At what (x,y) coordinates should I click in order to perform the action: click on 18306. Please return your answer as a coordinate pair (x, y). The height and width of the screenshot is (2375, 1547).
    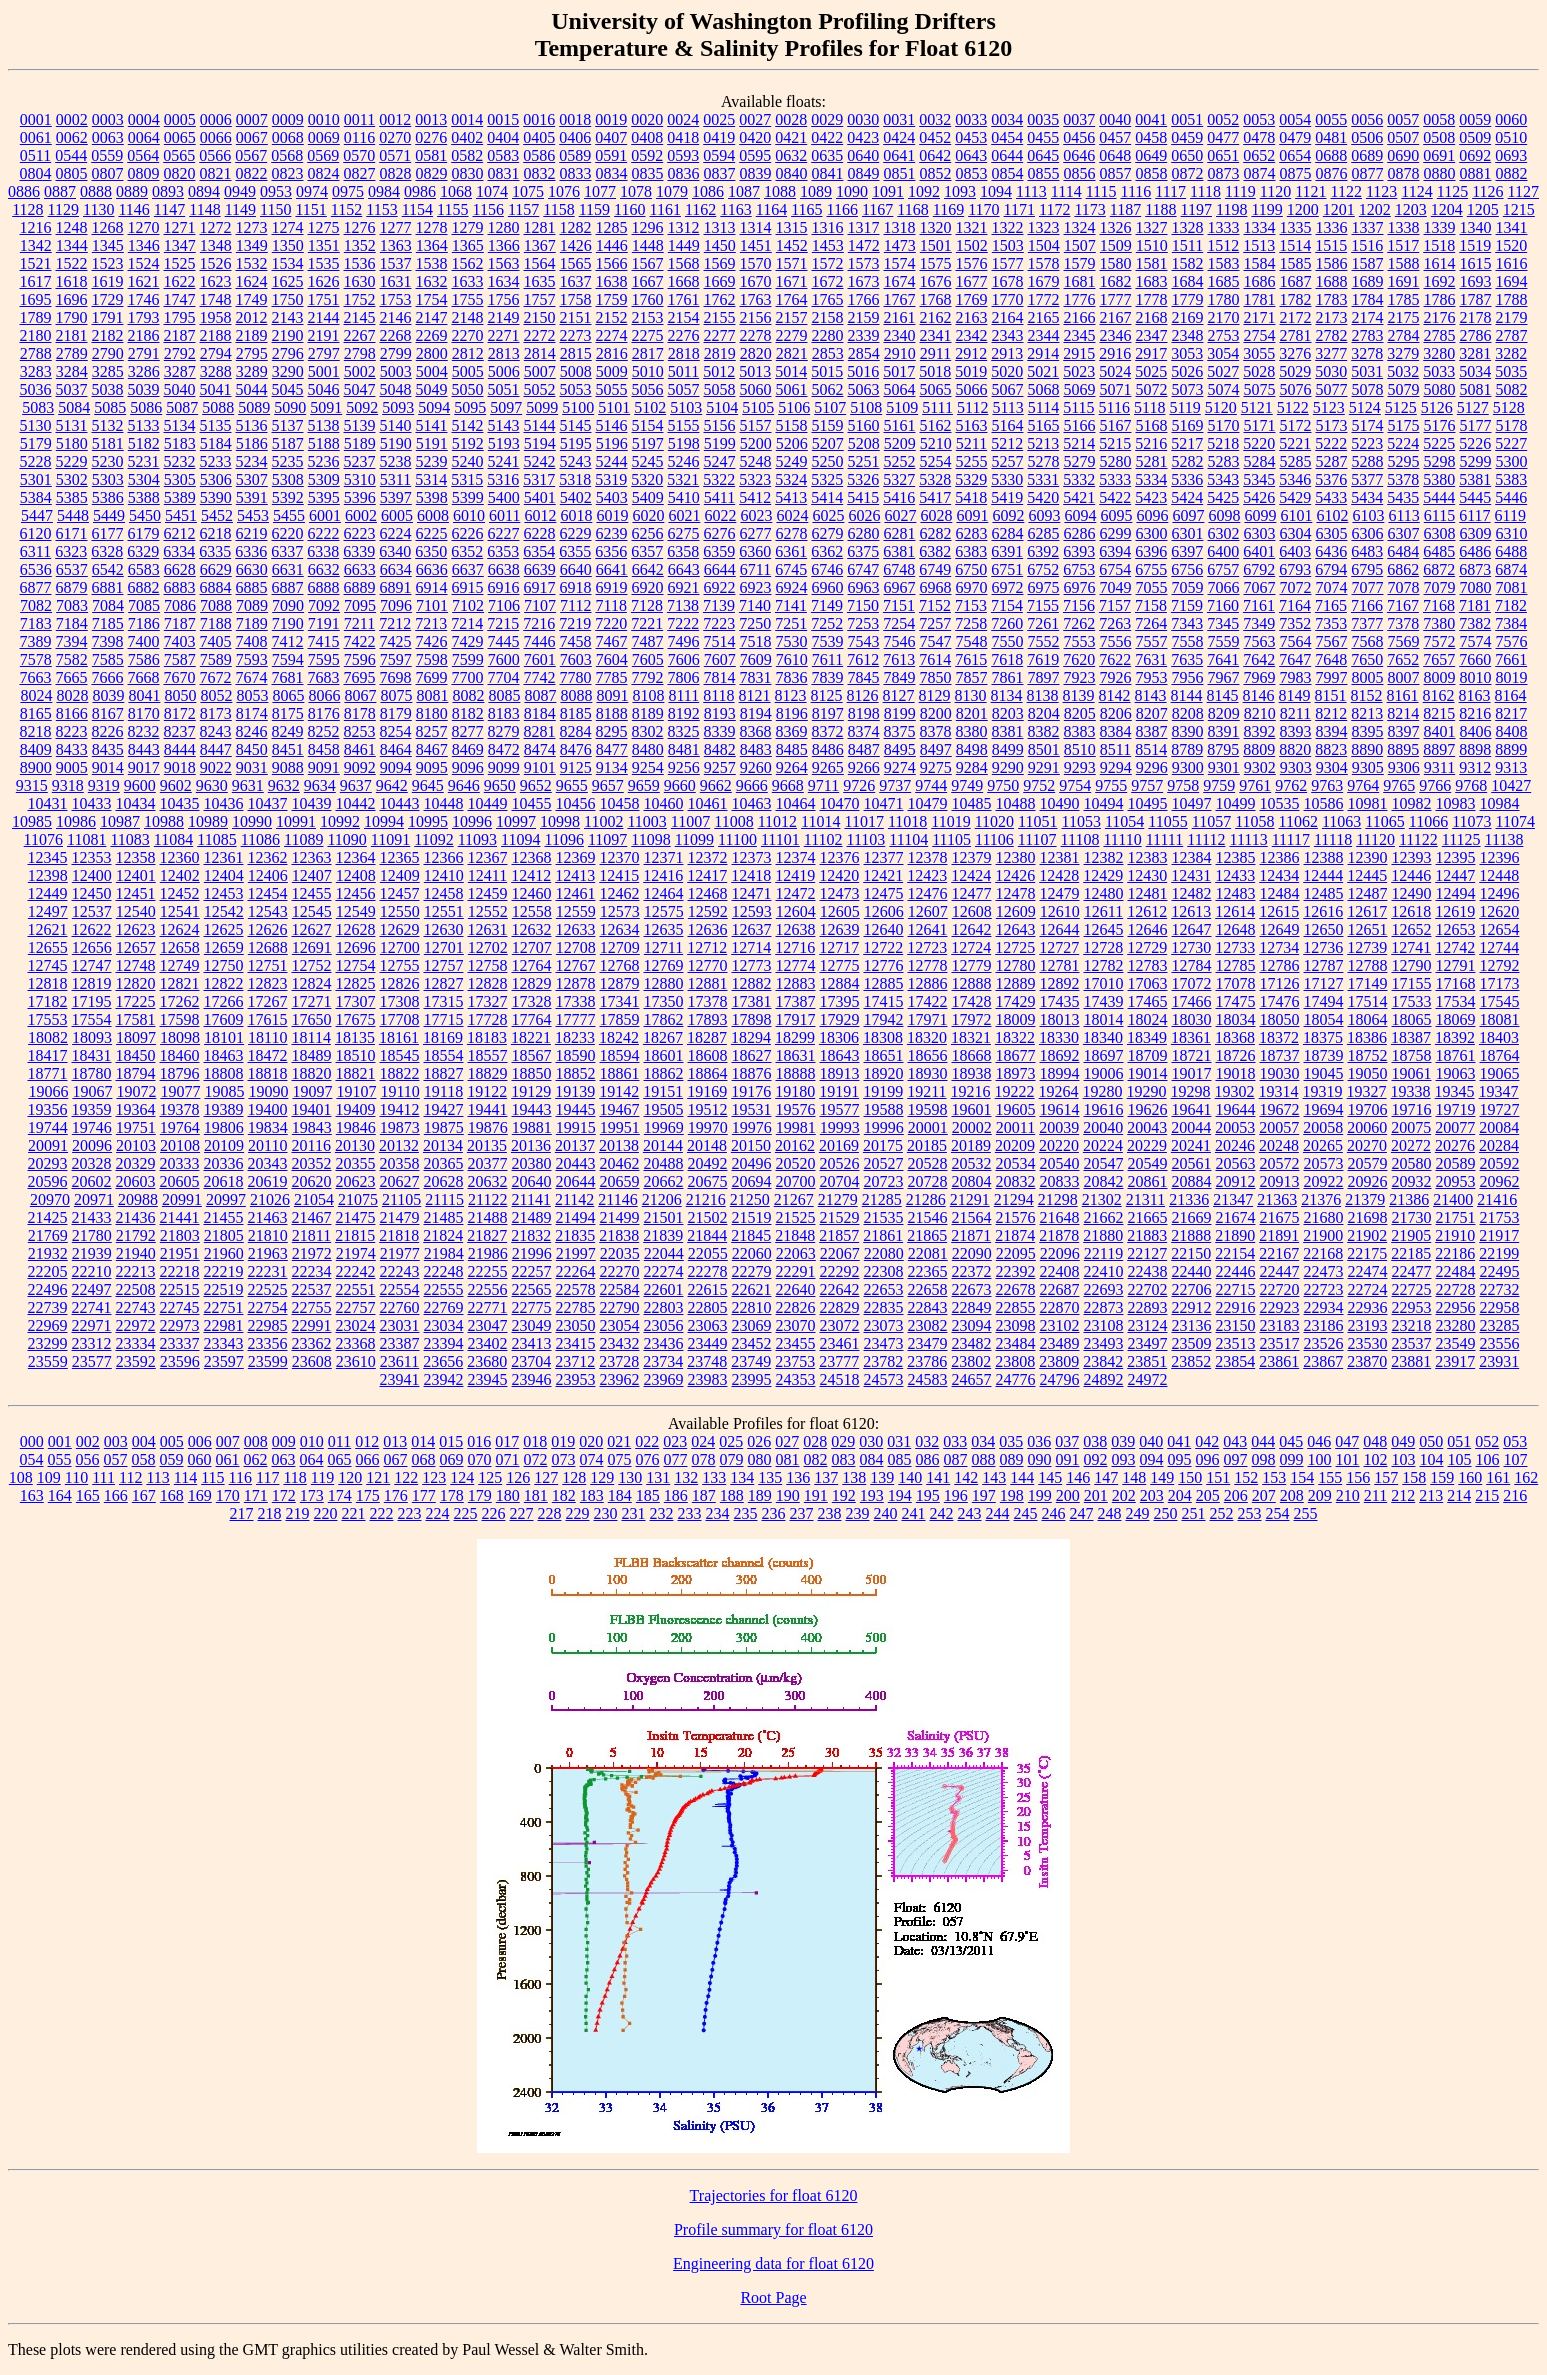
    Looking at the image, I should click on (839, 1037).